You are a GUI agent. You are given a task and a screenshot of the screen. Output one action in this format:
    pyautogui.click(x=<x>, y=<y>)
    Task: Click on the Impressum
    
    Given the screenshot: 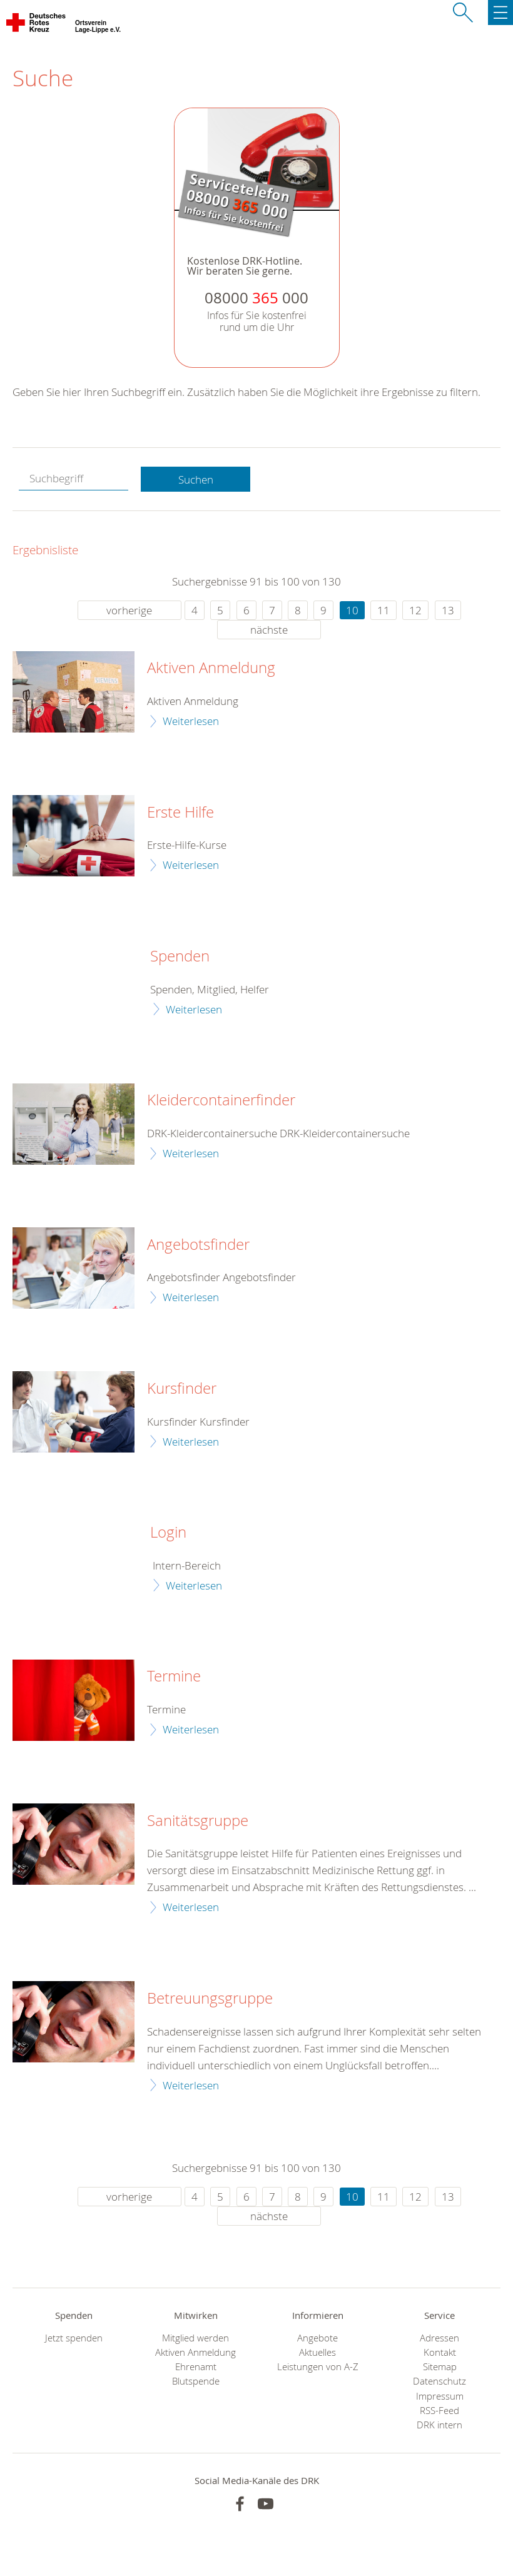 What is the action you would take?
    pyautogui.click(x=440, y=2396)
    